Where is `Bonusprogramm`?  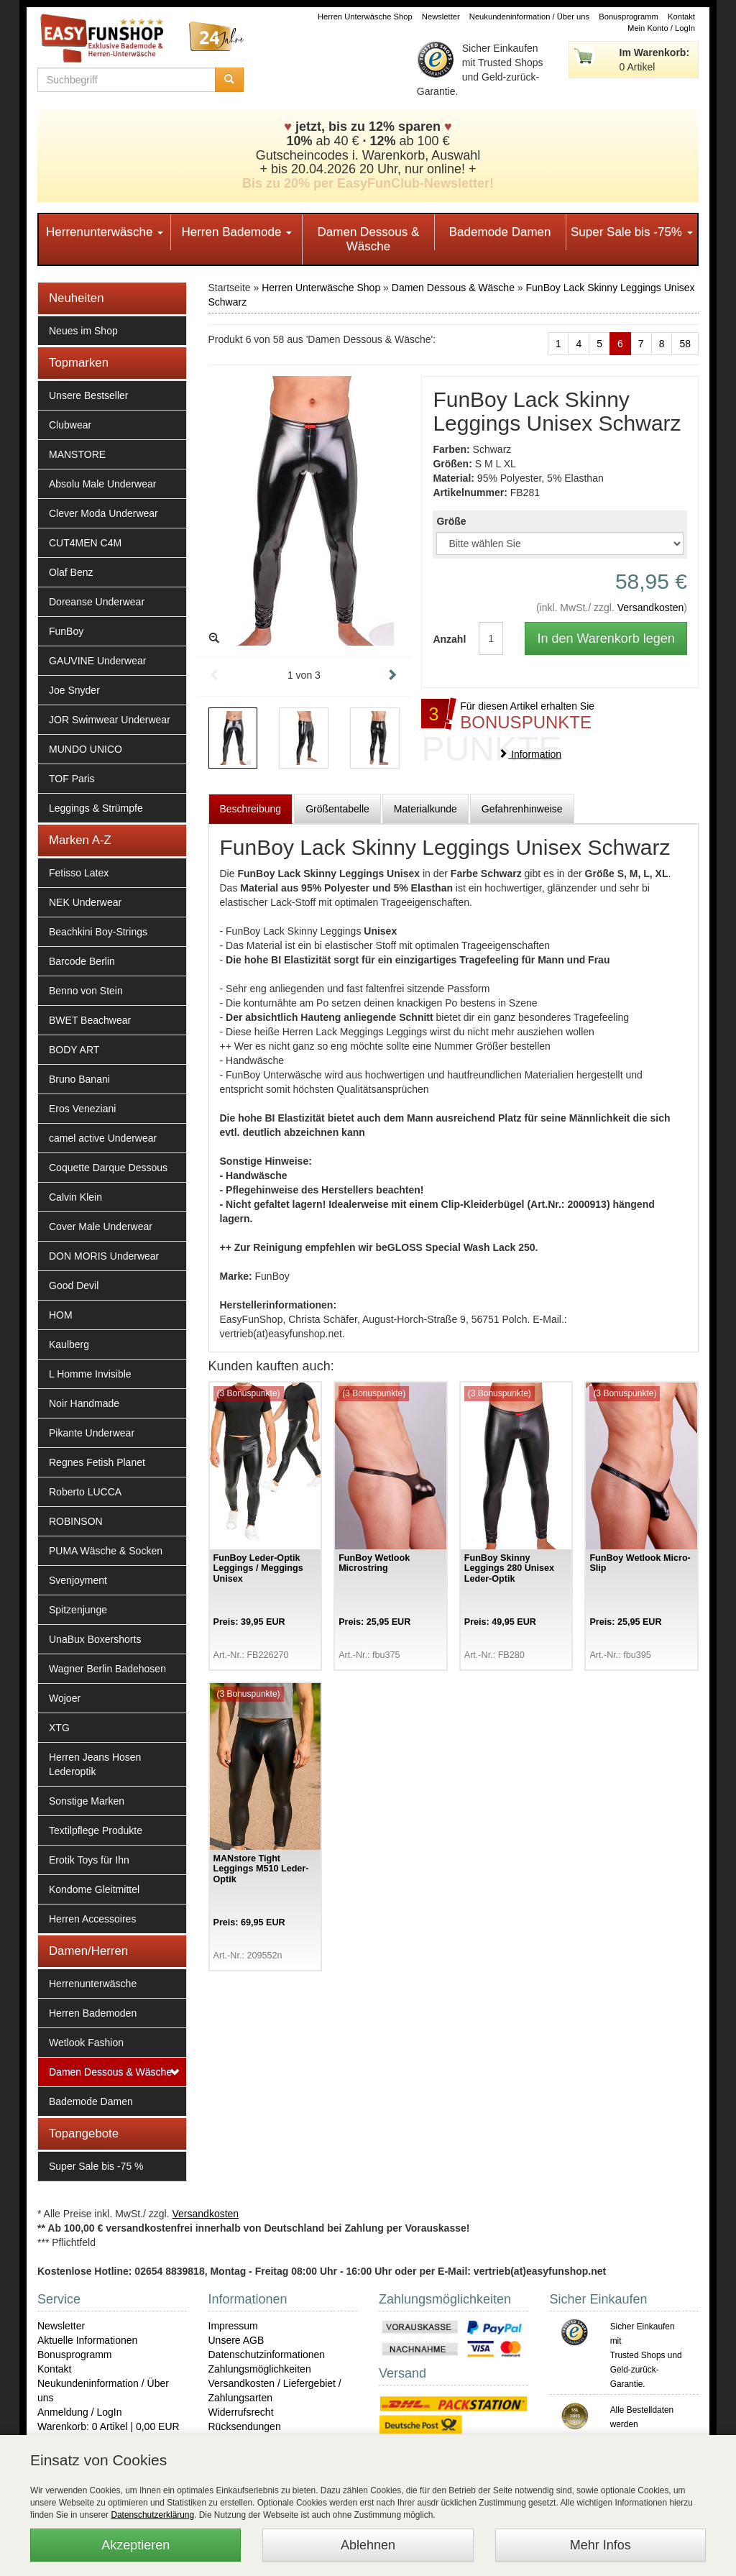
Bonusprogramm is located at coordinates (628, 16).